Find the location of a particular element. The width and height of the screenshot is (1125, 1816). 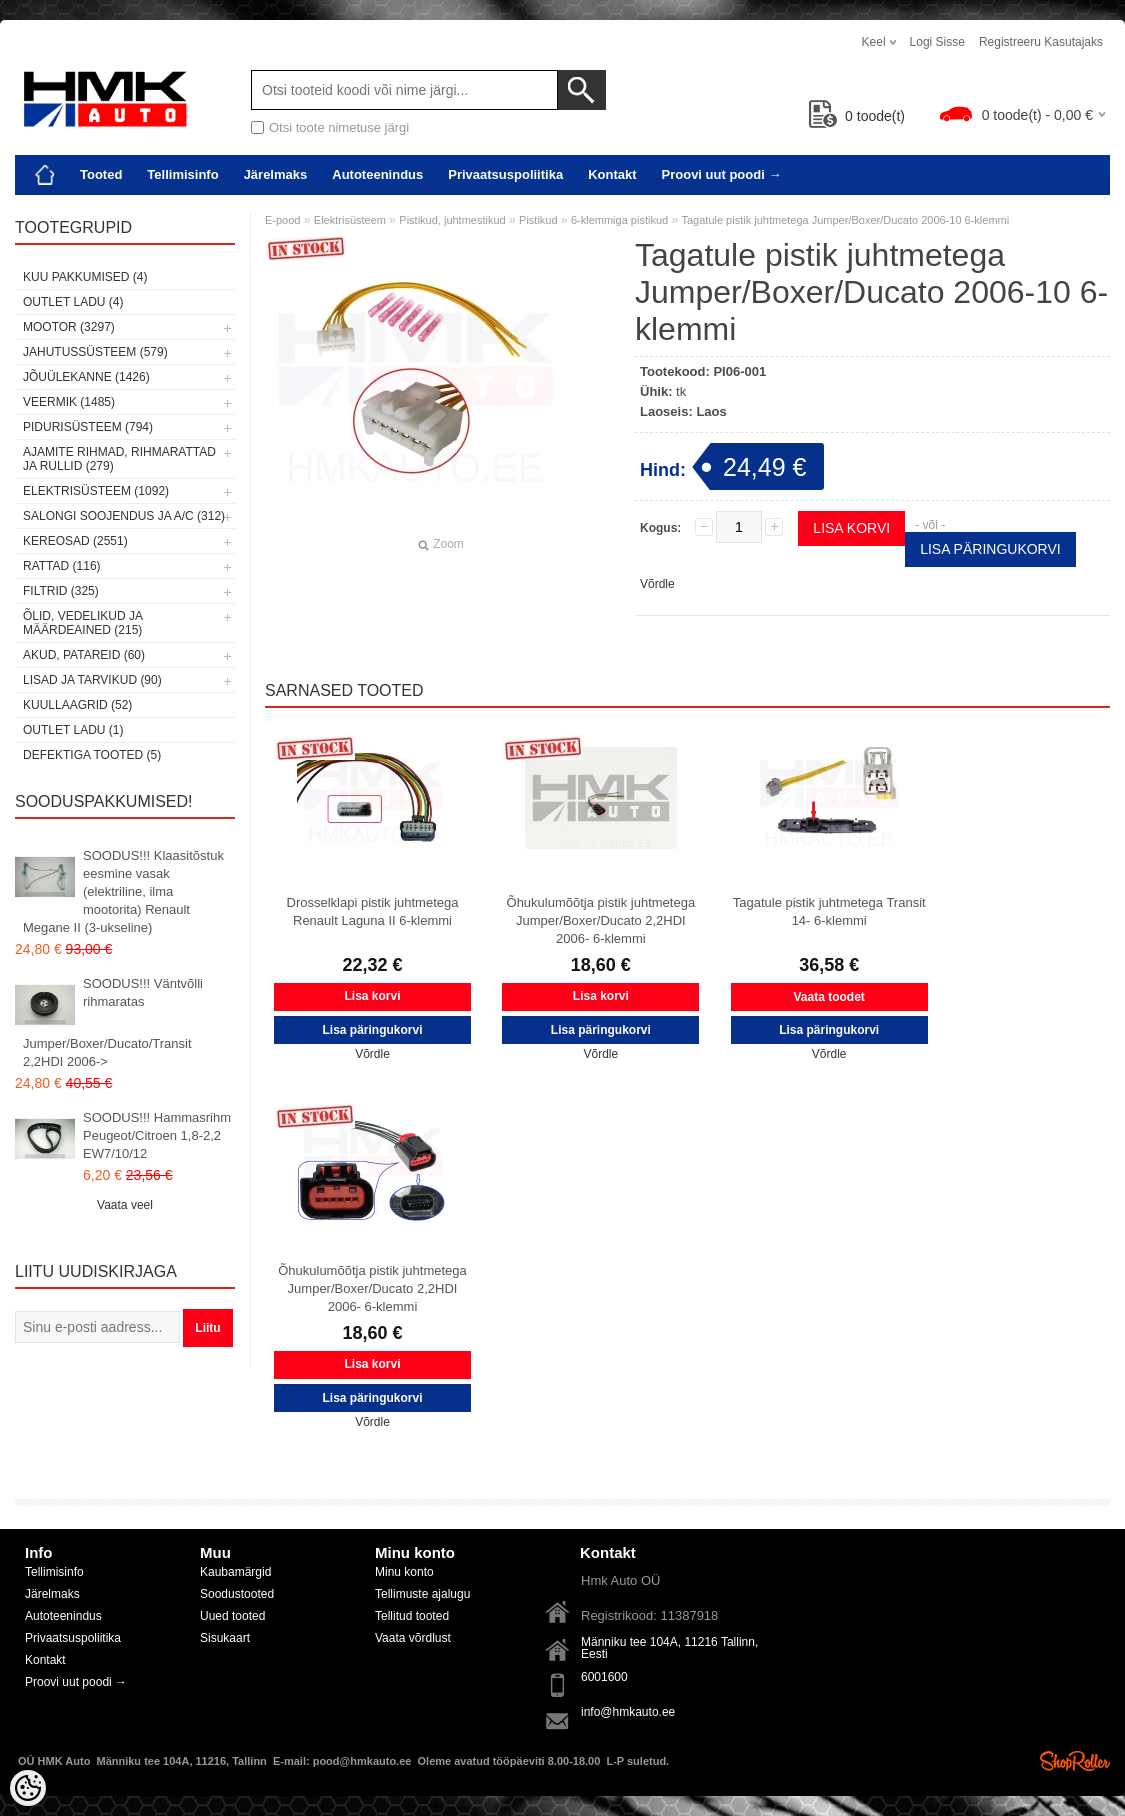

SOODUS!!! Hammasrihm Peugeot/Citroen 1,8-2,2 EW7/10/12 is located at coordinates (157, 1135).